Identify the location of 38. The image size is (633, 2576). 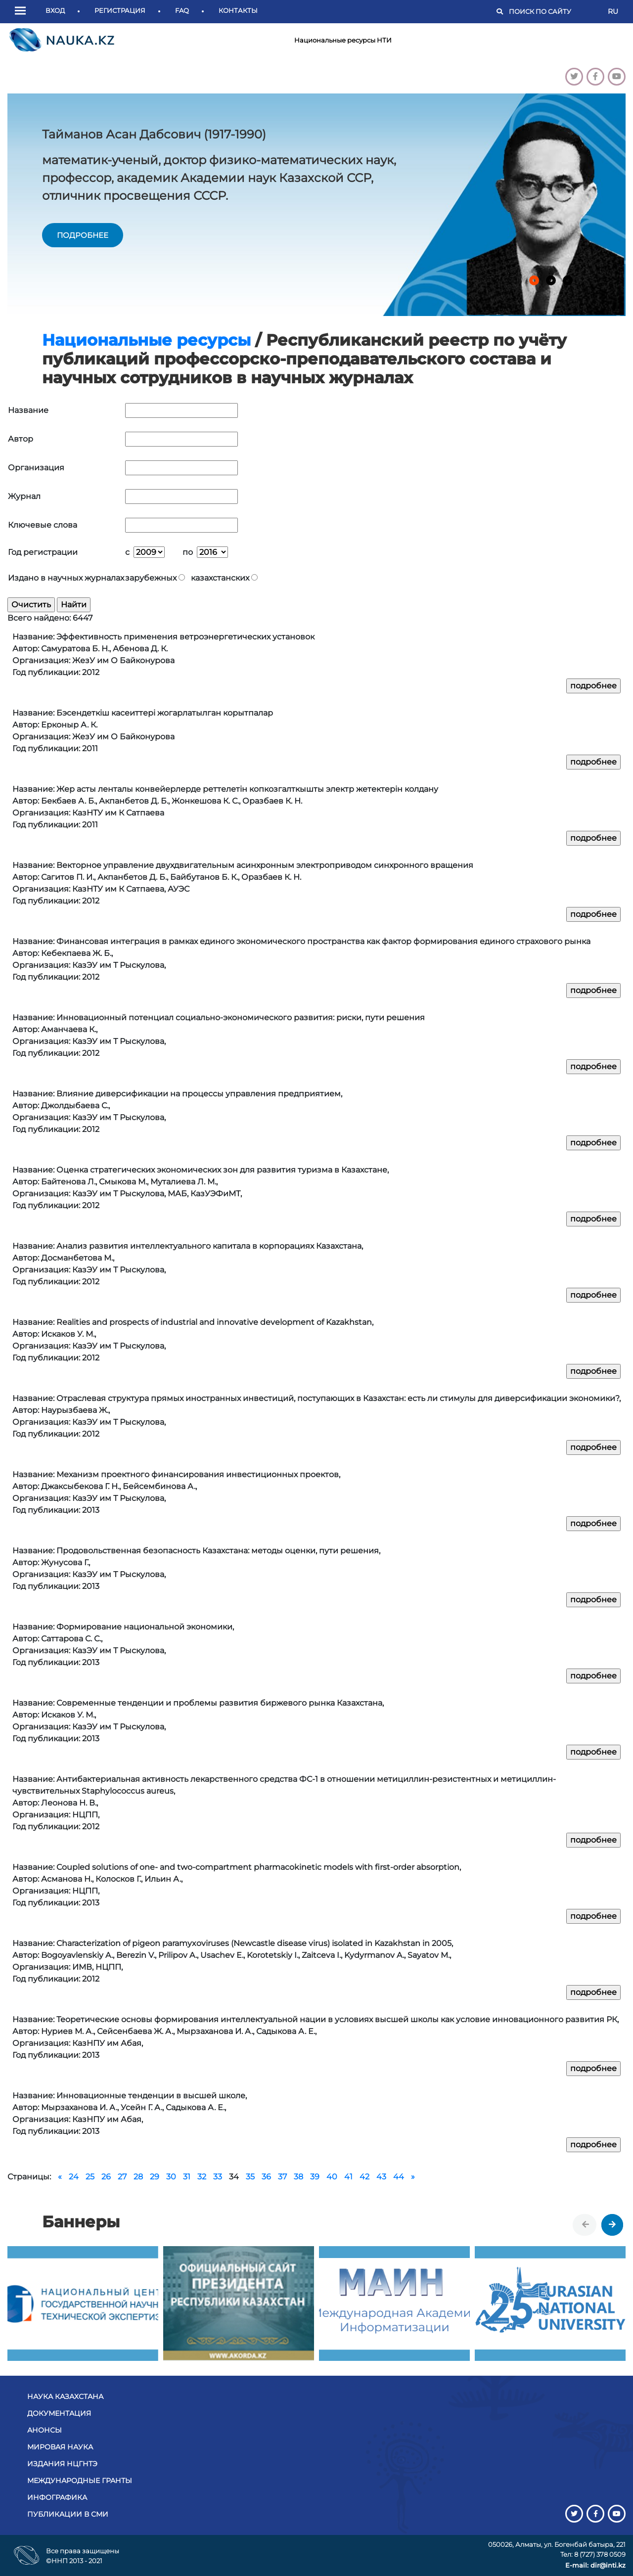
(298, 2176).